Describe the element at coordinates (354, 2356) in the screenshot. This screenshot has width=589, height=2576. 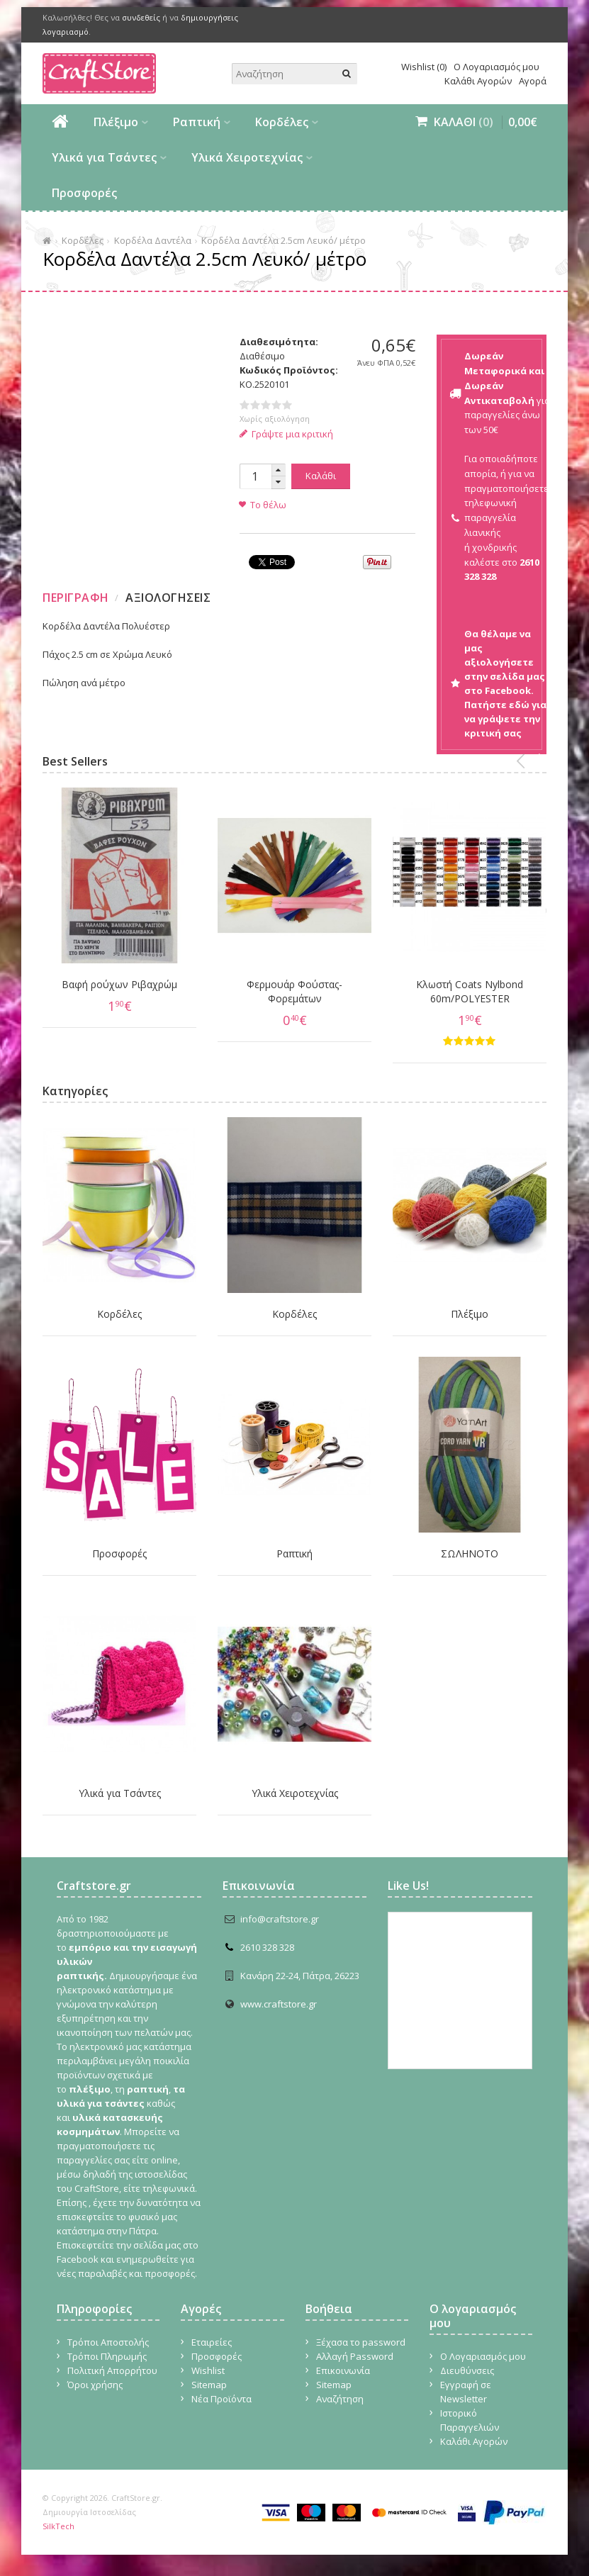
I see `Αλλαγή Password` at that location.